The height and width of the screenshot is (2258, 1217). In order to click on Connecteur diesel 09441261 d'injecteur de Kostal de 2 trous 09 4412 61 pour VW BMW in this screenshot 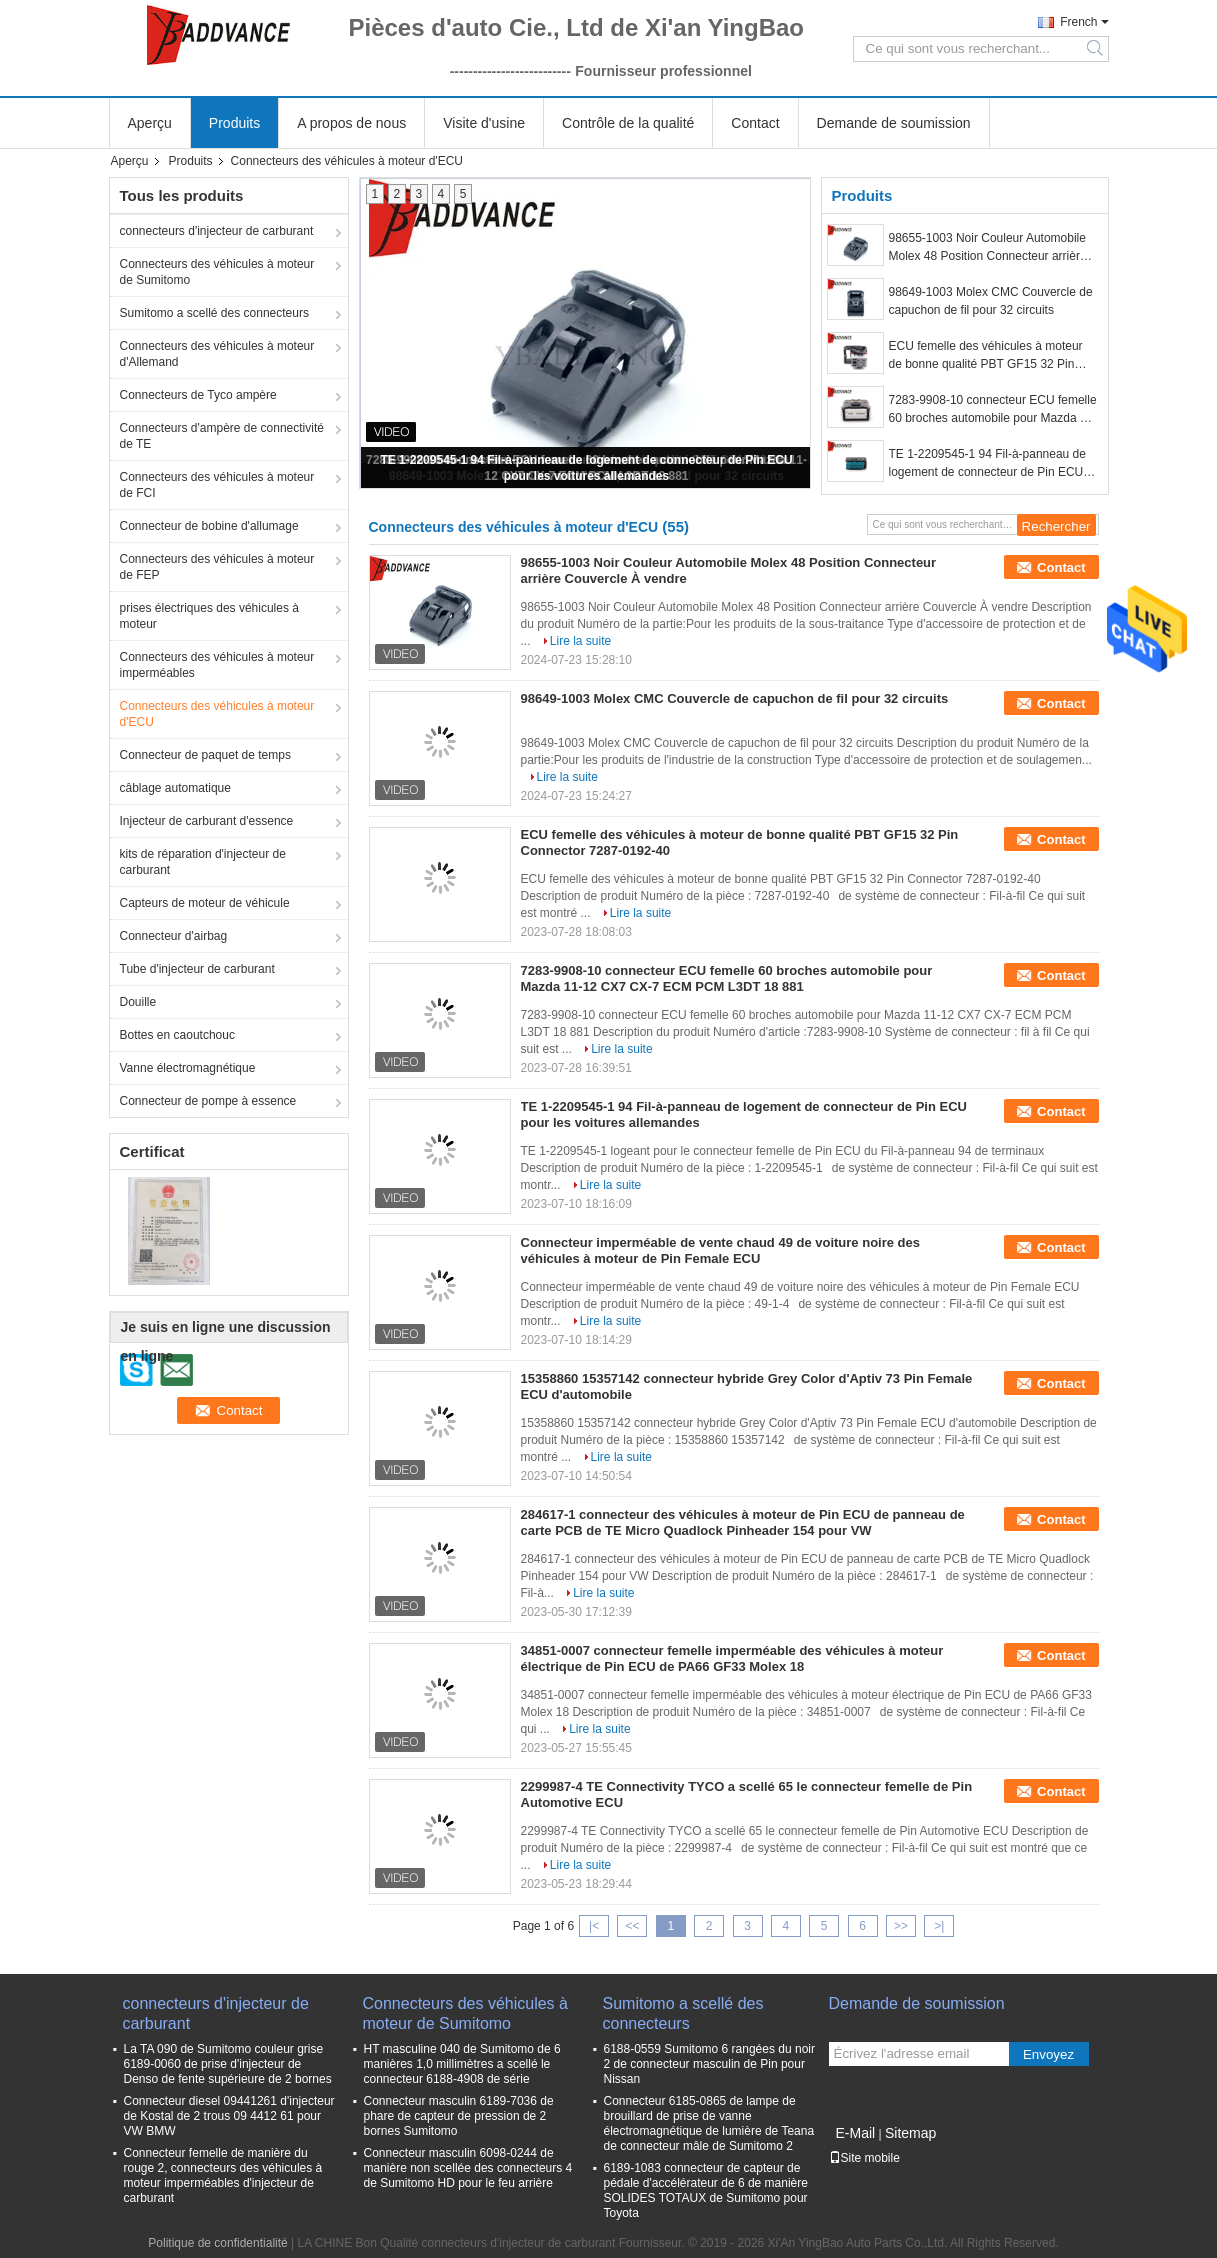, I will do `click(229, 2116)`.